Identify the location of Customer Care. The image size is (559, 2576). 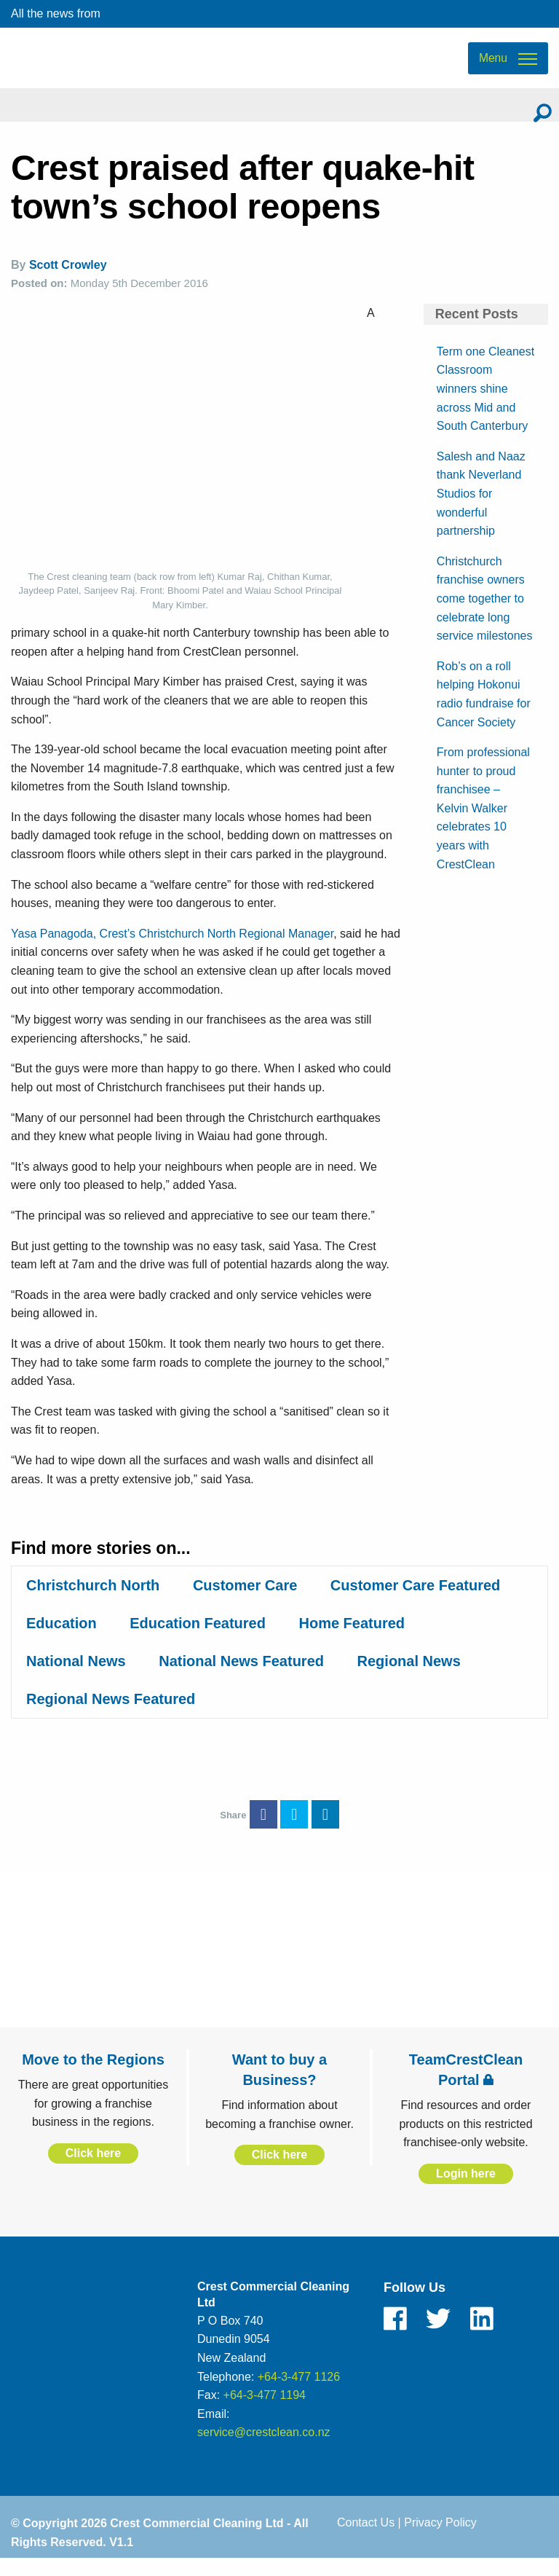
(245, 1601).